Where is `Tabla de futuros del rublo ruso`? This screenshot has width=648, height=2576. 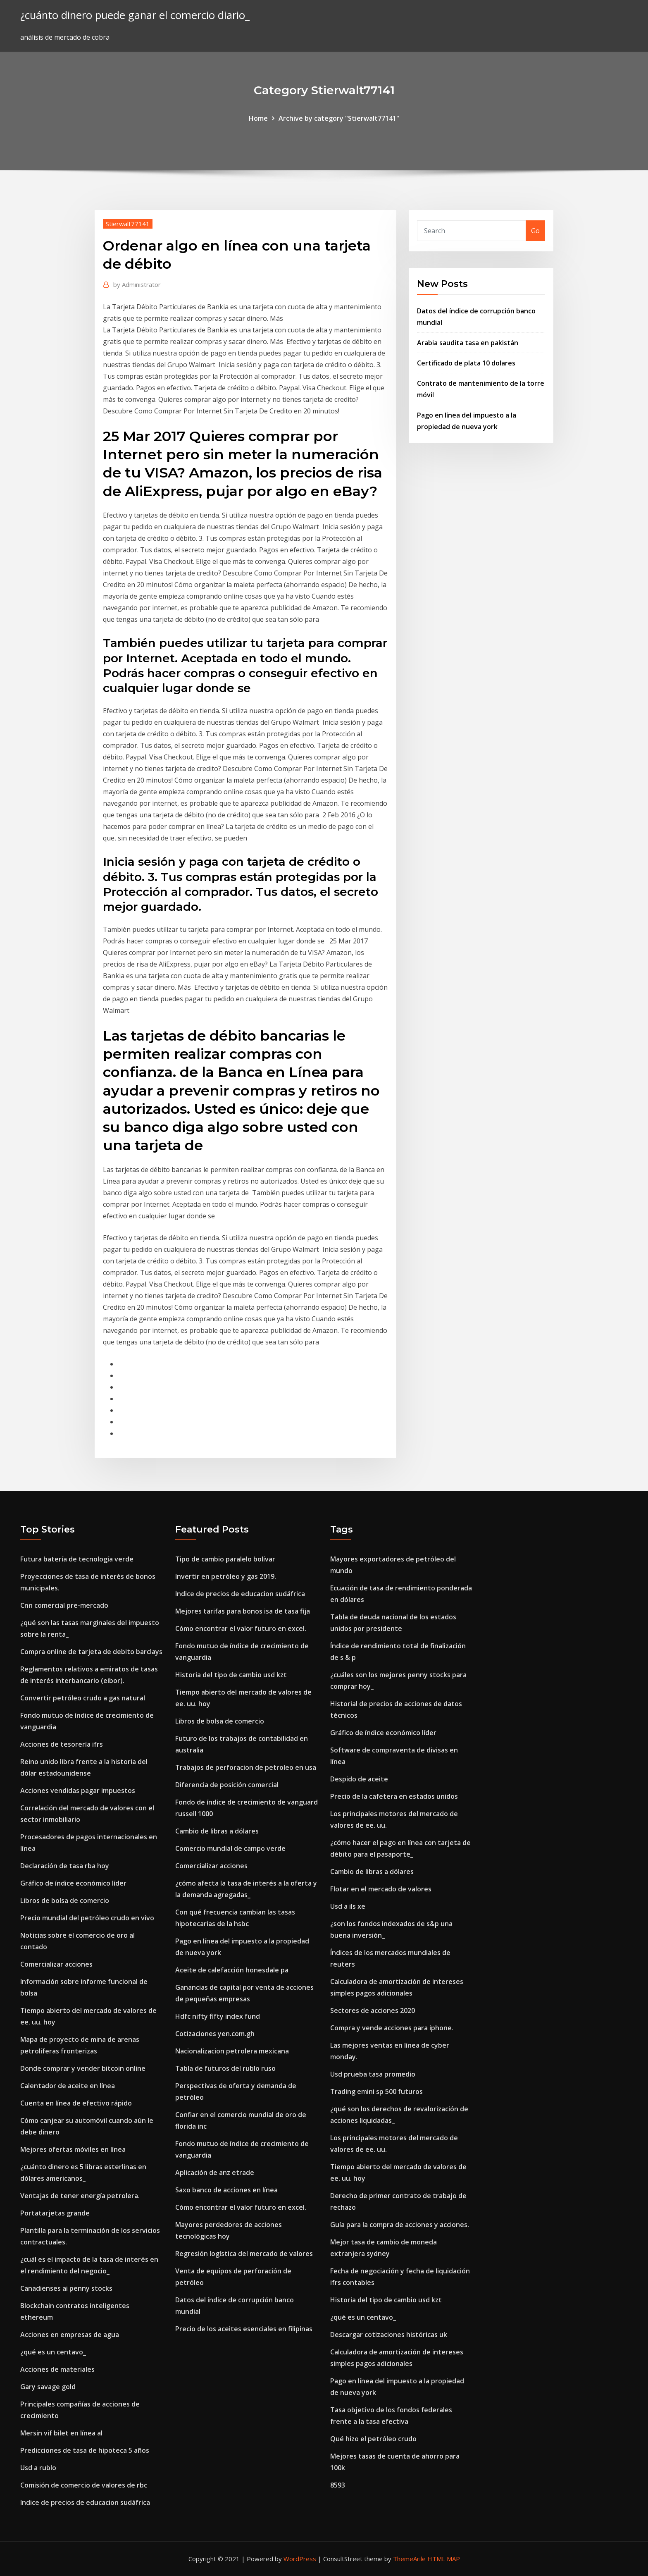
Tabla de futuros del rublo ruso is located at coordinates (225, 2068).